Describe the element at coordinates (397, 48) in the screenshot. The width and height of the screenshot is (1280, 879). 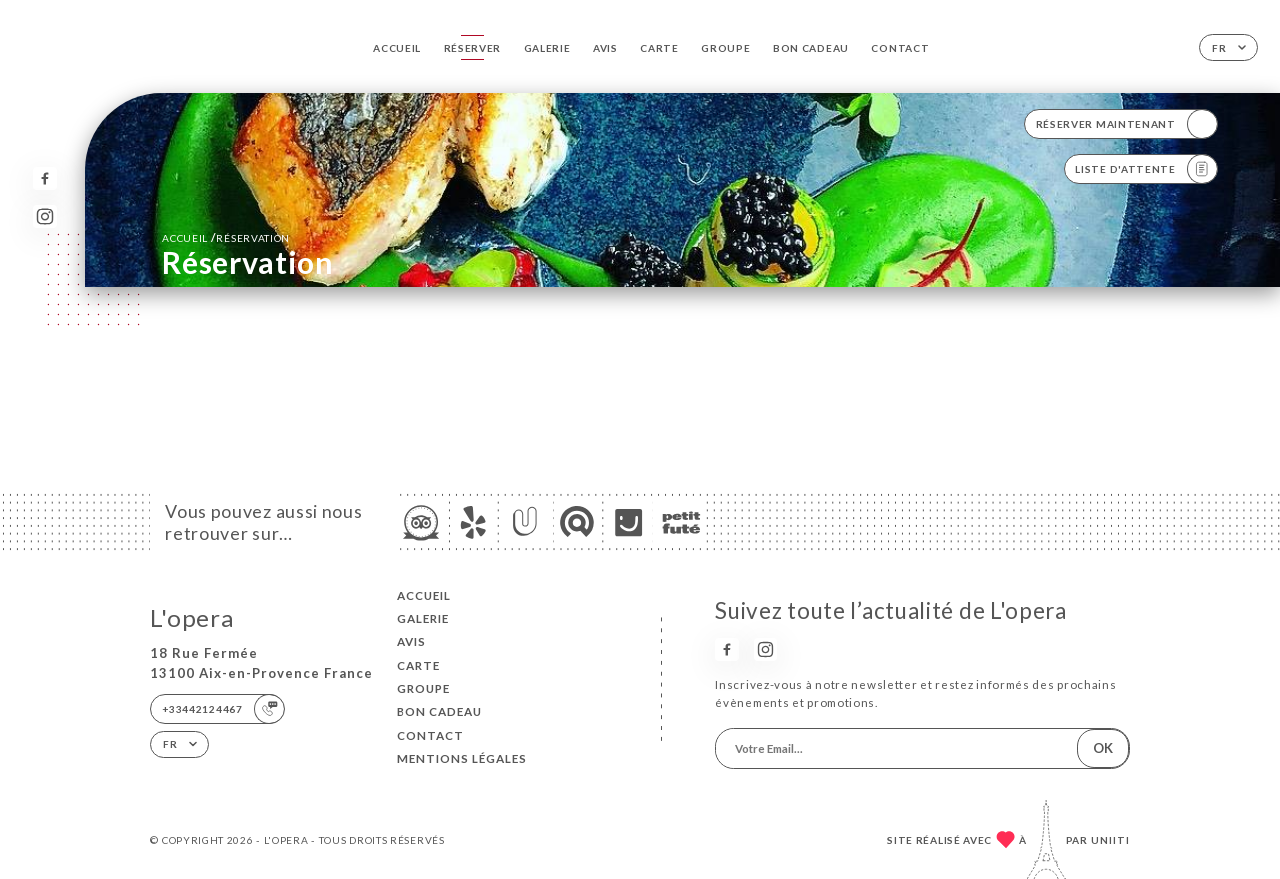
I see `Accueil` at that location.